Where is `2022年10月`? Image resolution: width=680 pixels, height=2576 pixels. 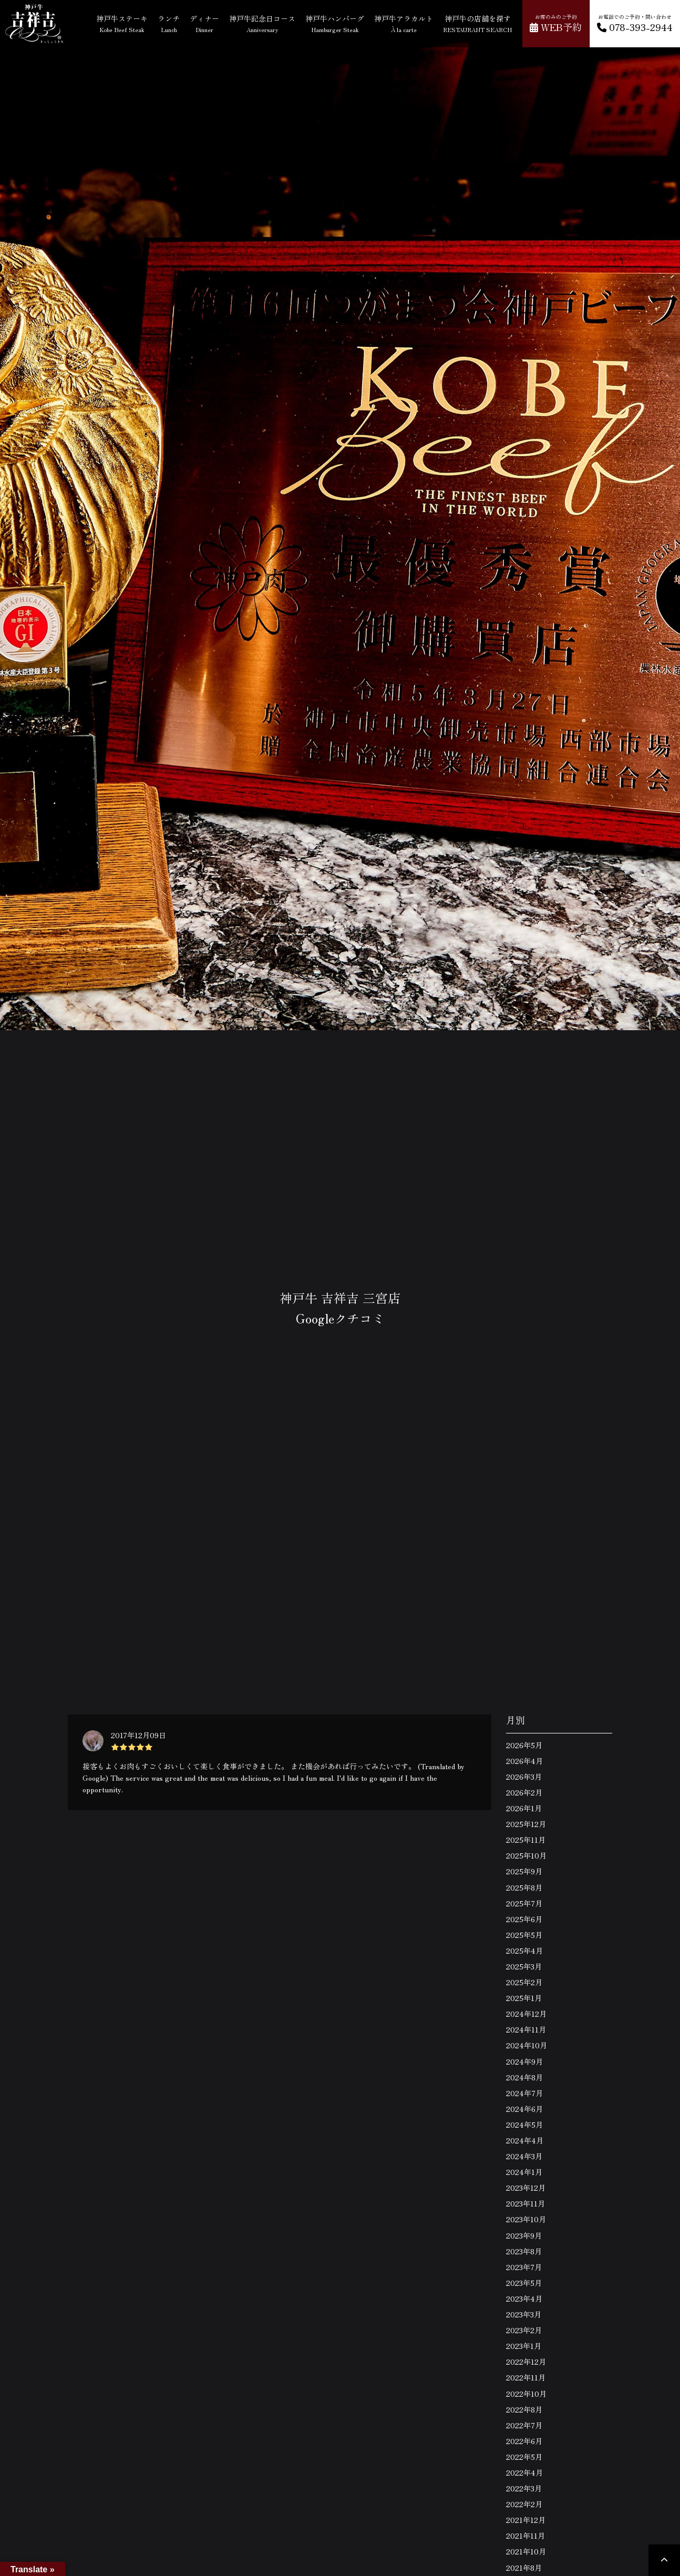 2022年10月 is located at coordinates (526, 2393).